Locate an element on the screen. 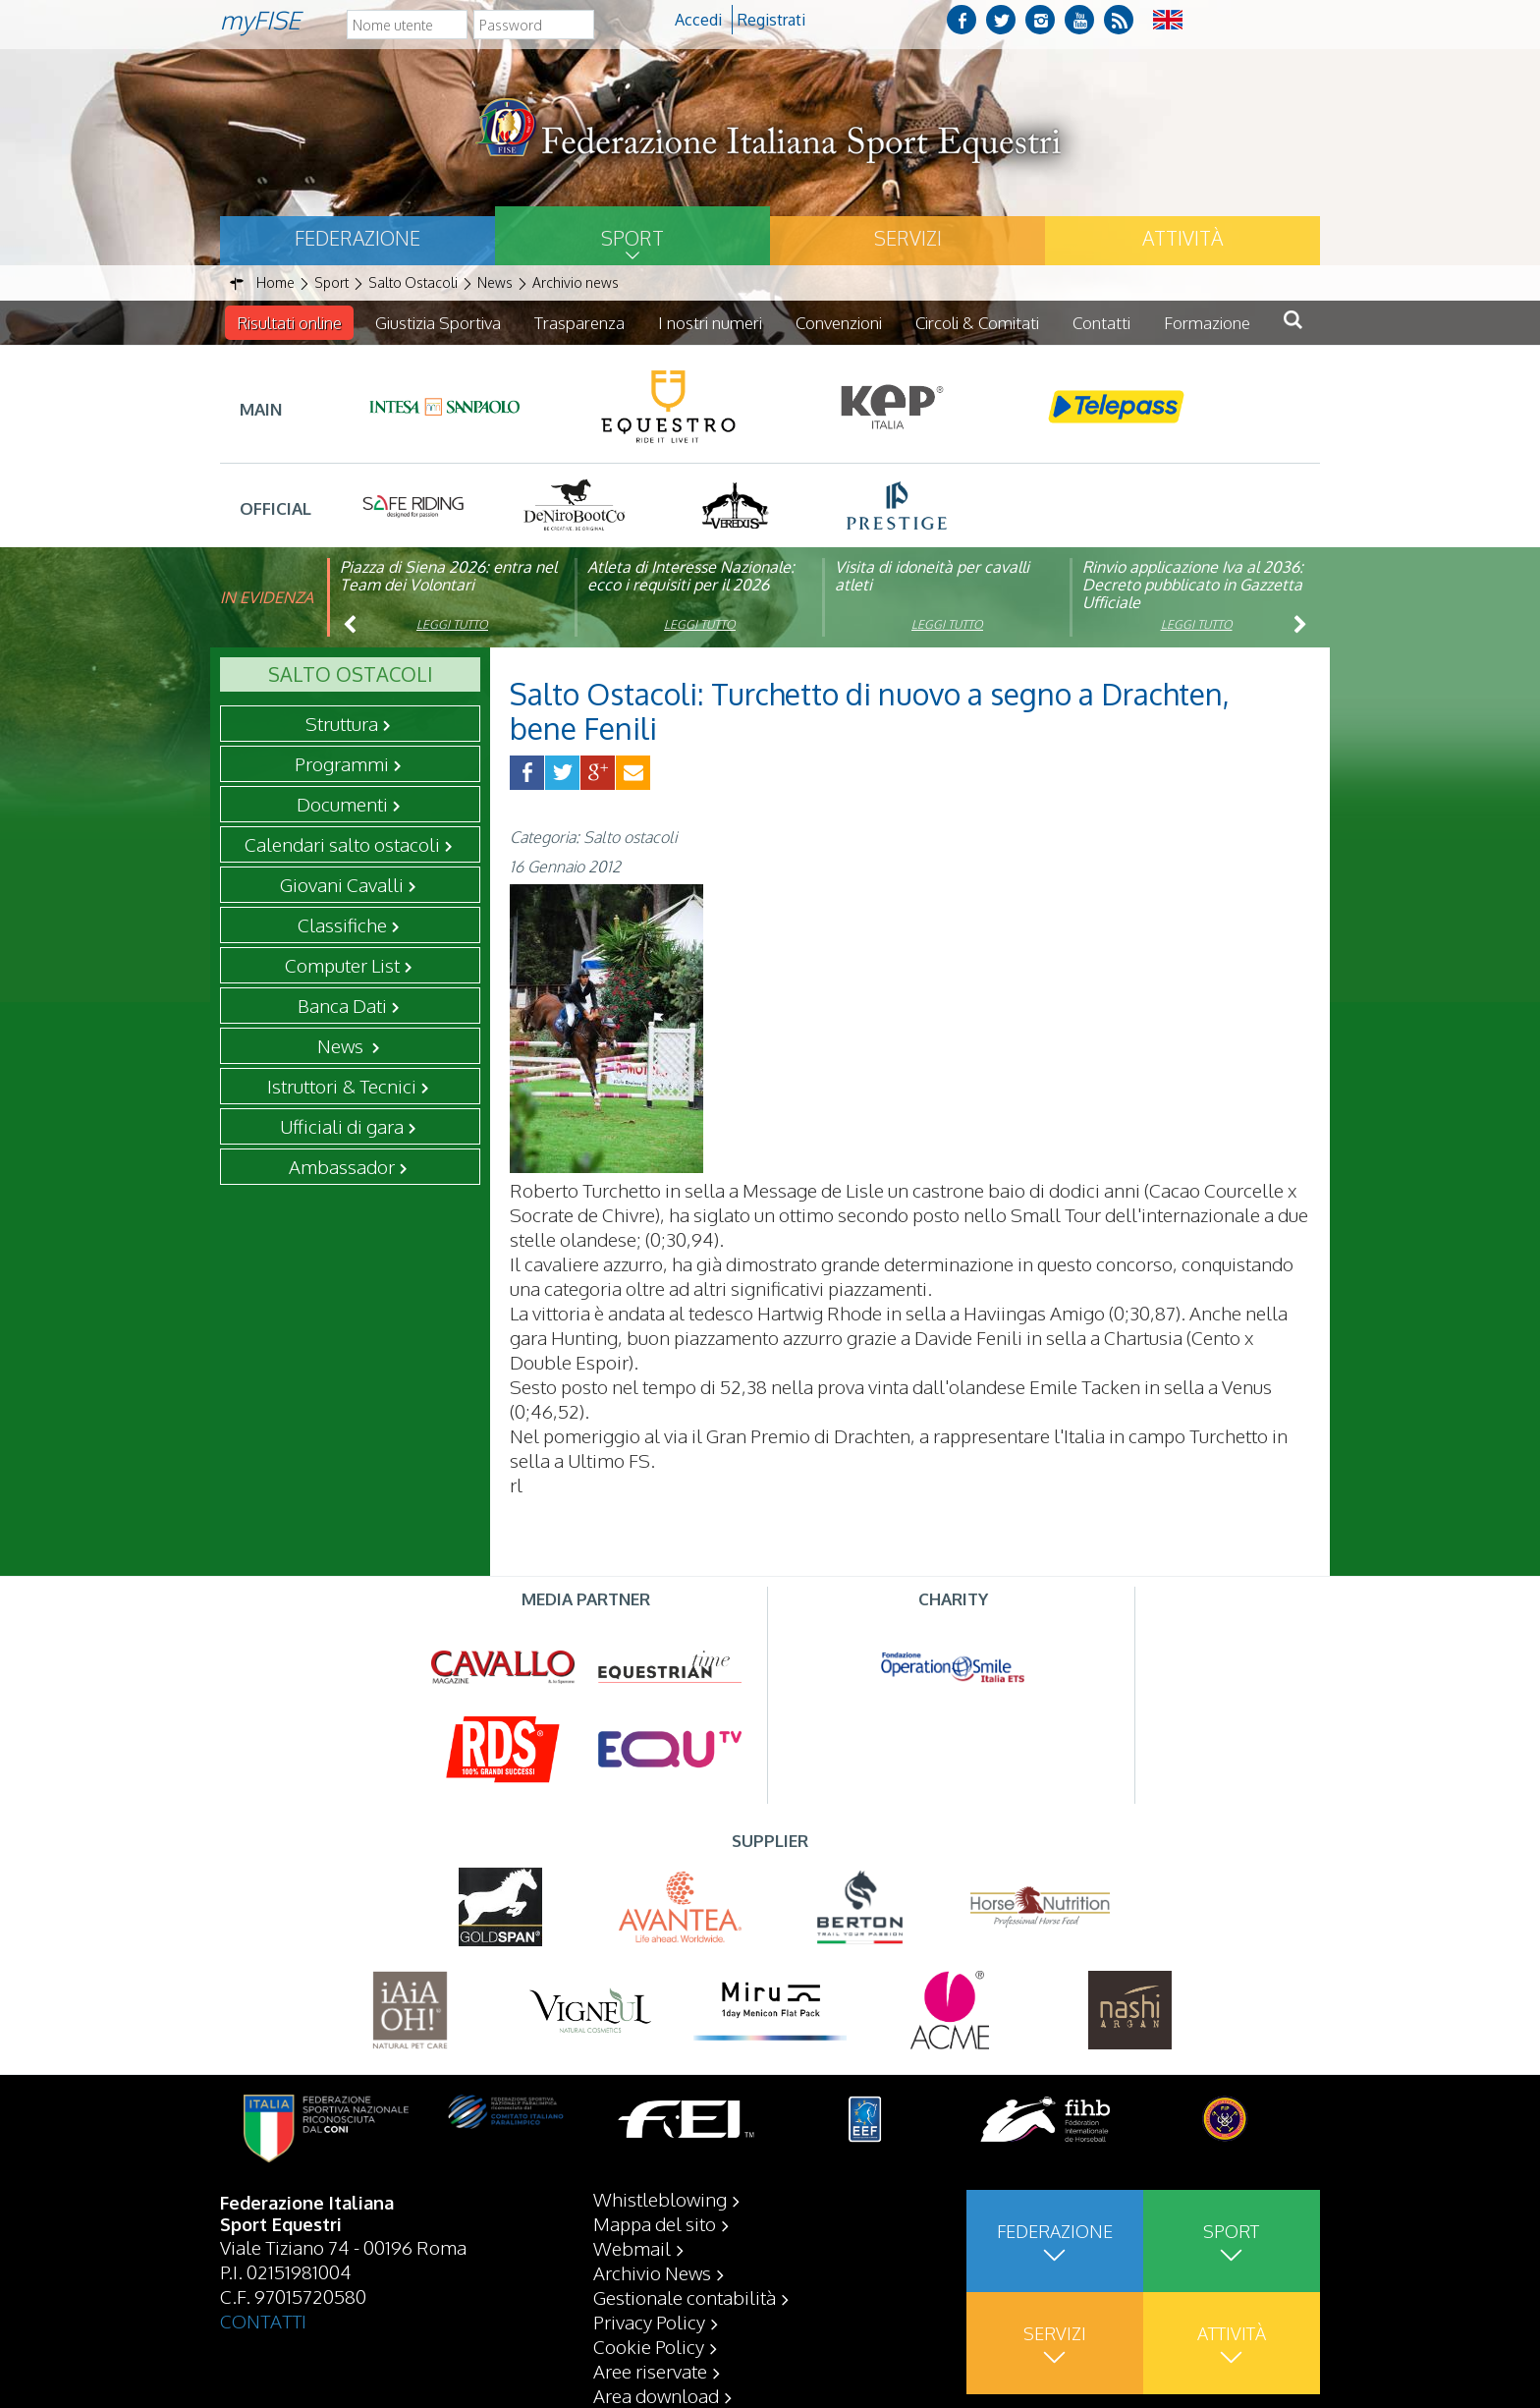 This screenshot has height=2408, width=1540. Webmail is located at coordinates (632, 2248).